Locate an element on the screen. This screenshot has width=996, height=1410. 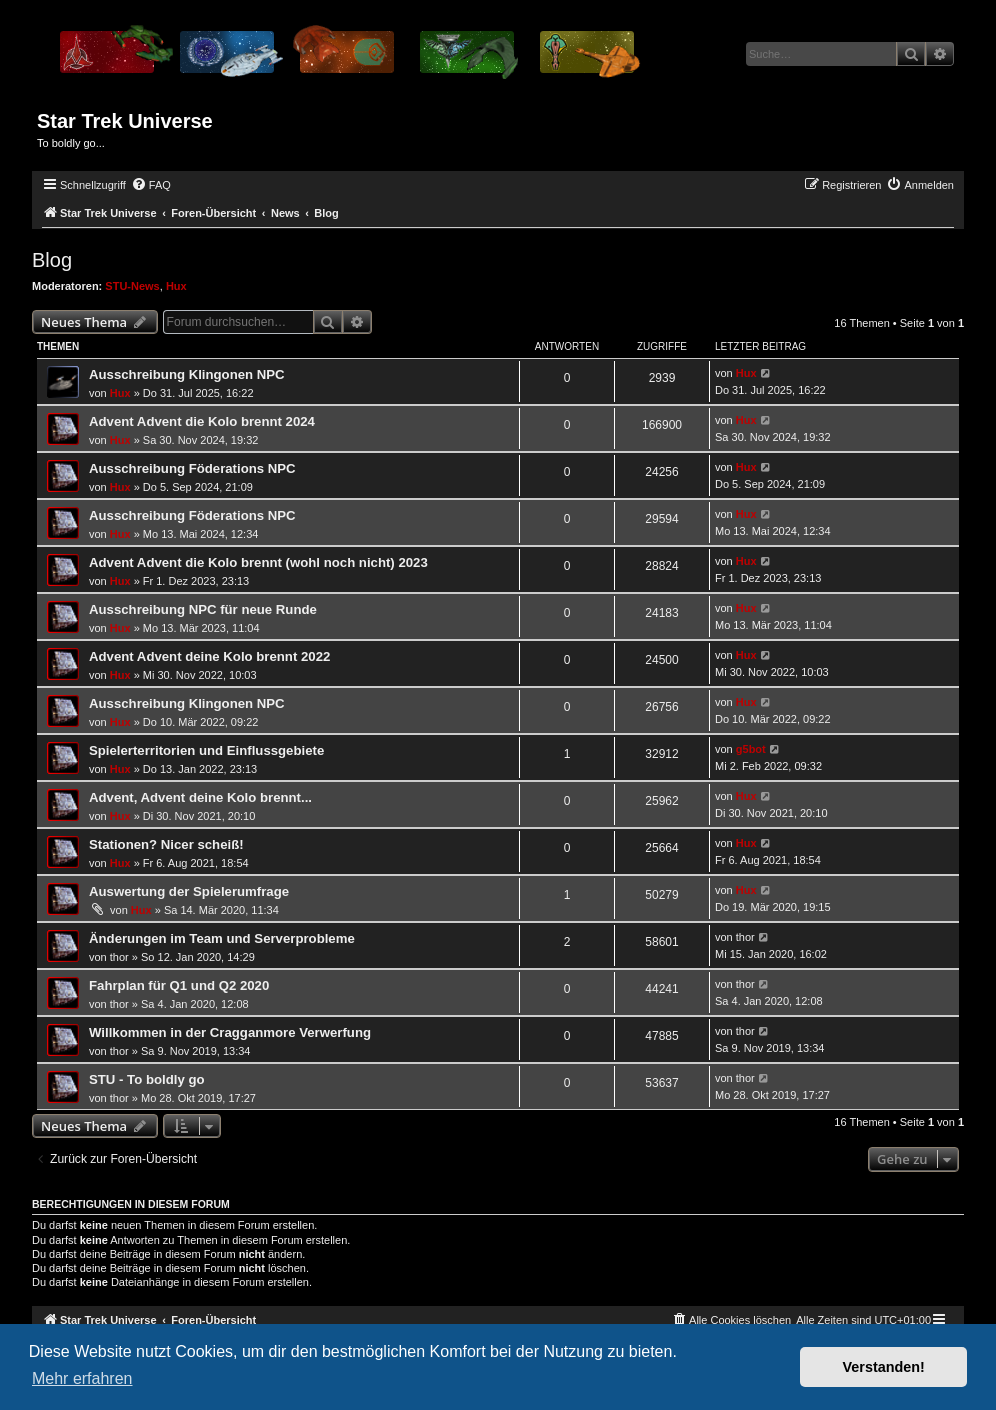
STU-News is located at coordinates (132, 286).